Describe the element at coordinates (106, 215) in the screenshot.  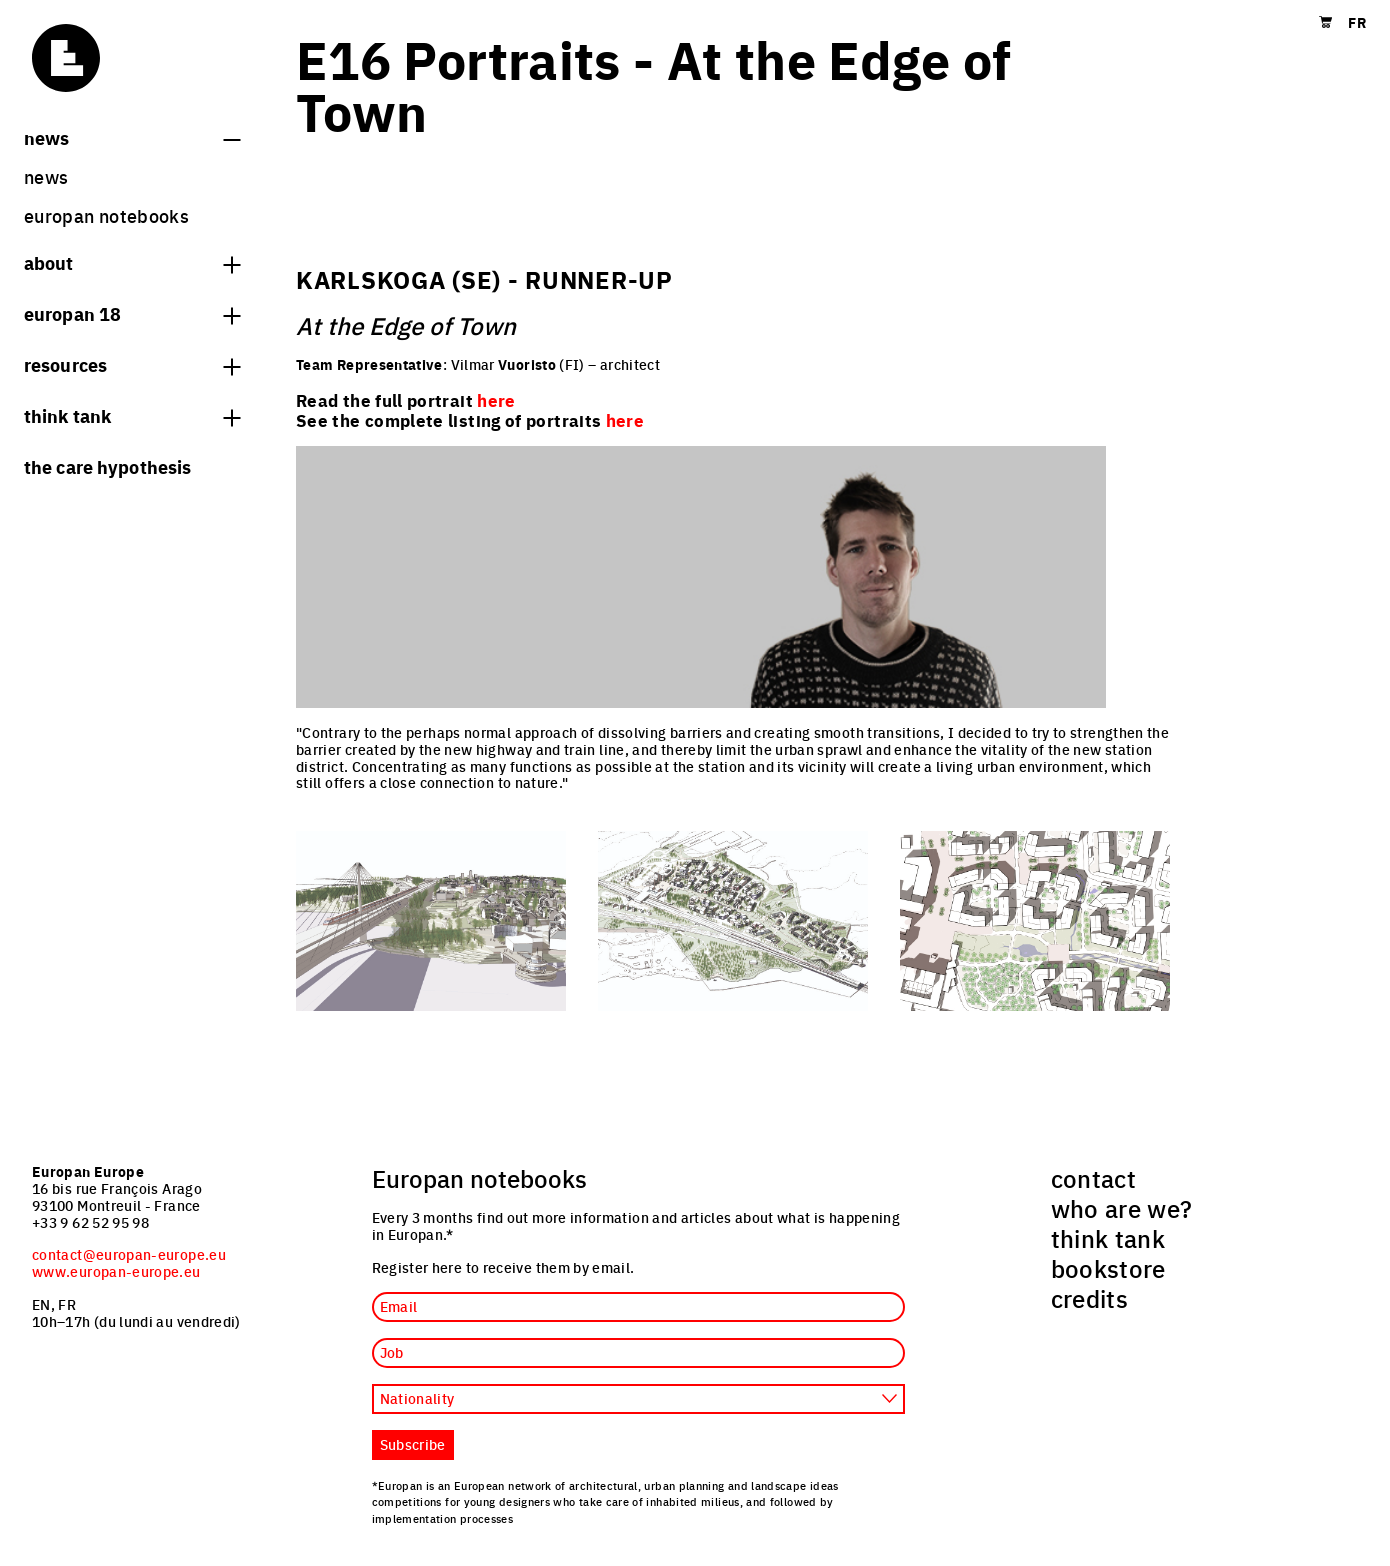
I see `Europan Notebooks [menuitem]` at that location.